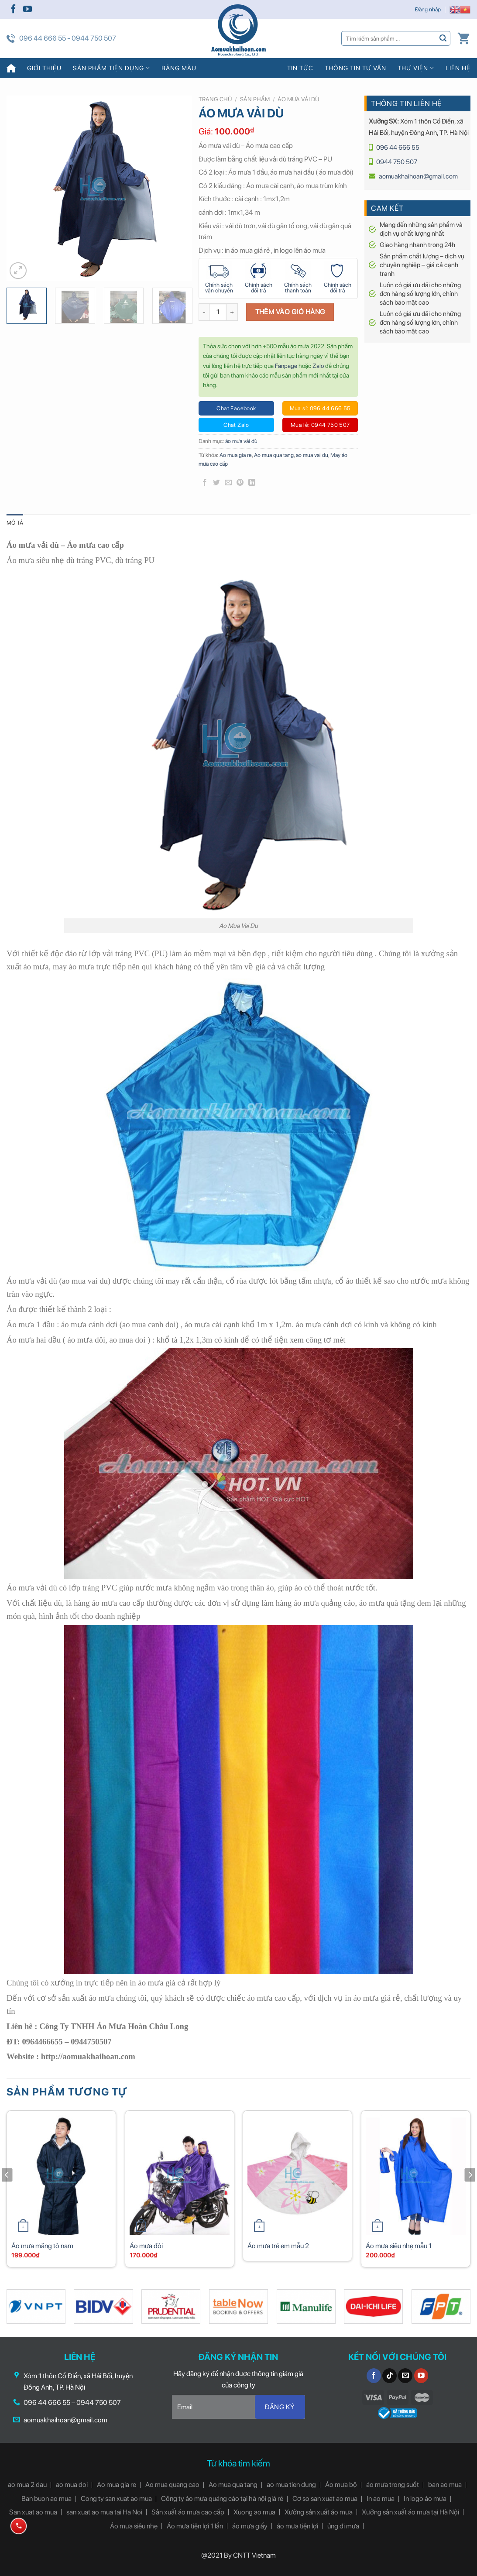  I want to click on Xưởng sản xuất áo mưa tại Hà Nội, so click(410, 2512).